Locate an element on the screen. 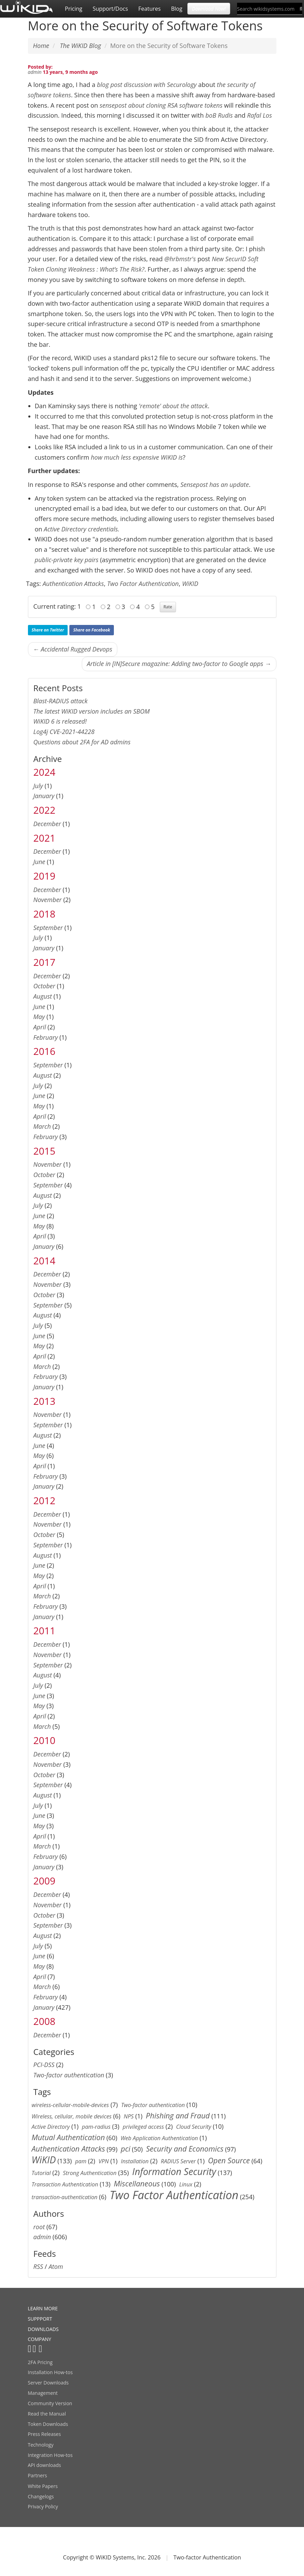 The image size is (304, 2576). Strong Authentication is located at coordinates (89, 2173).